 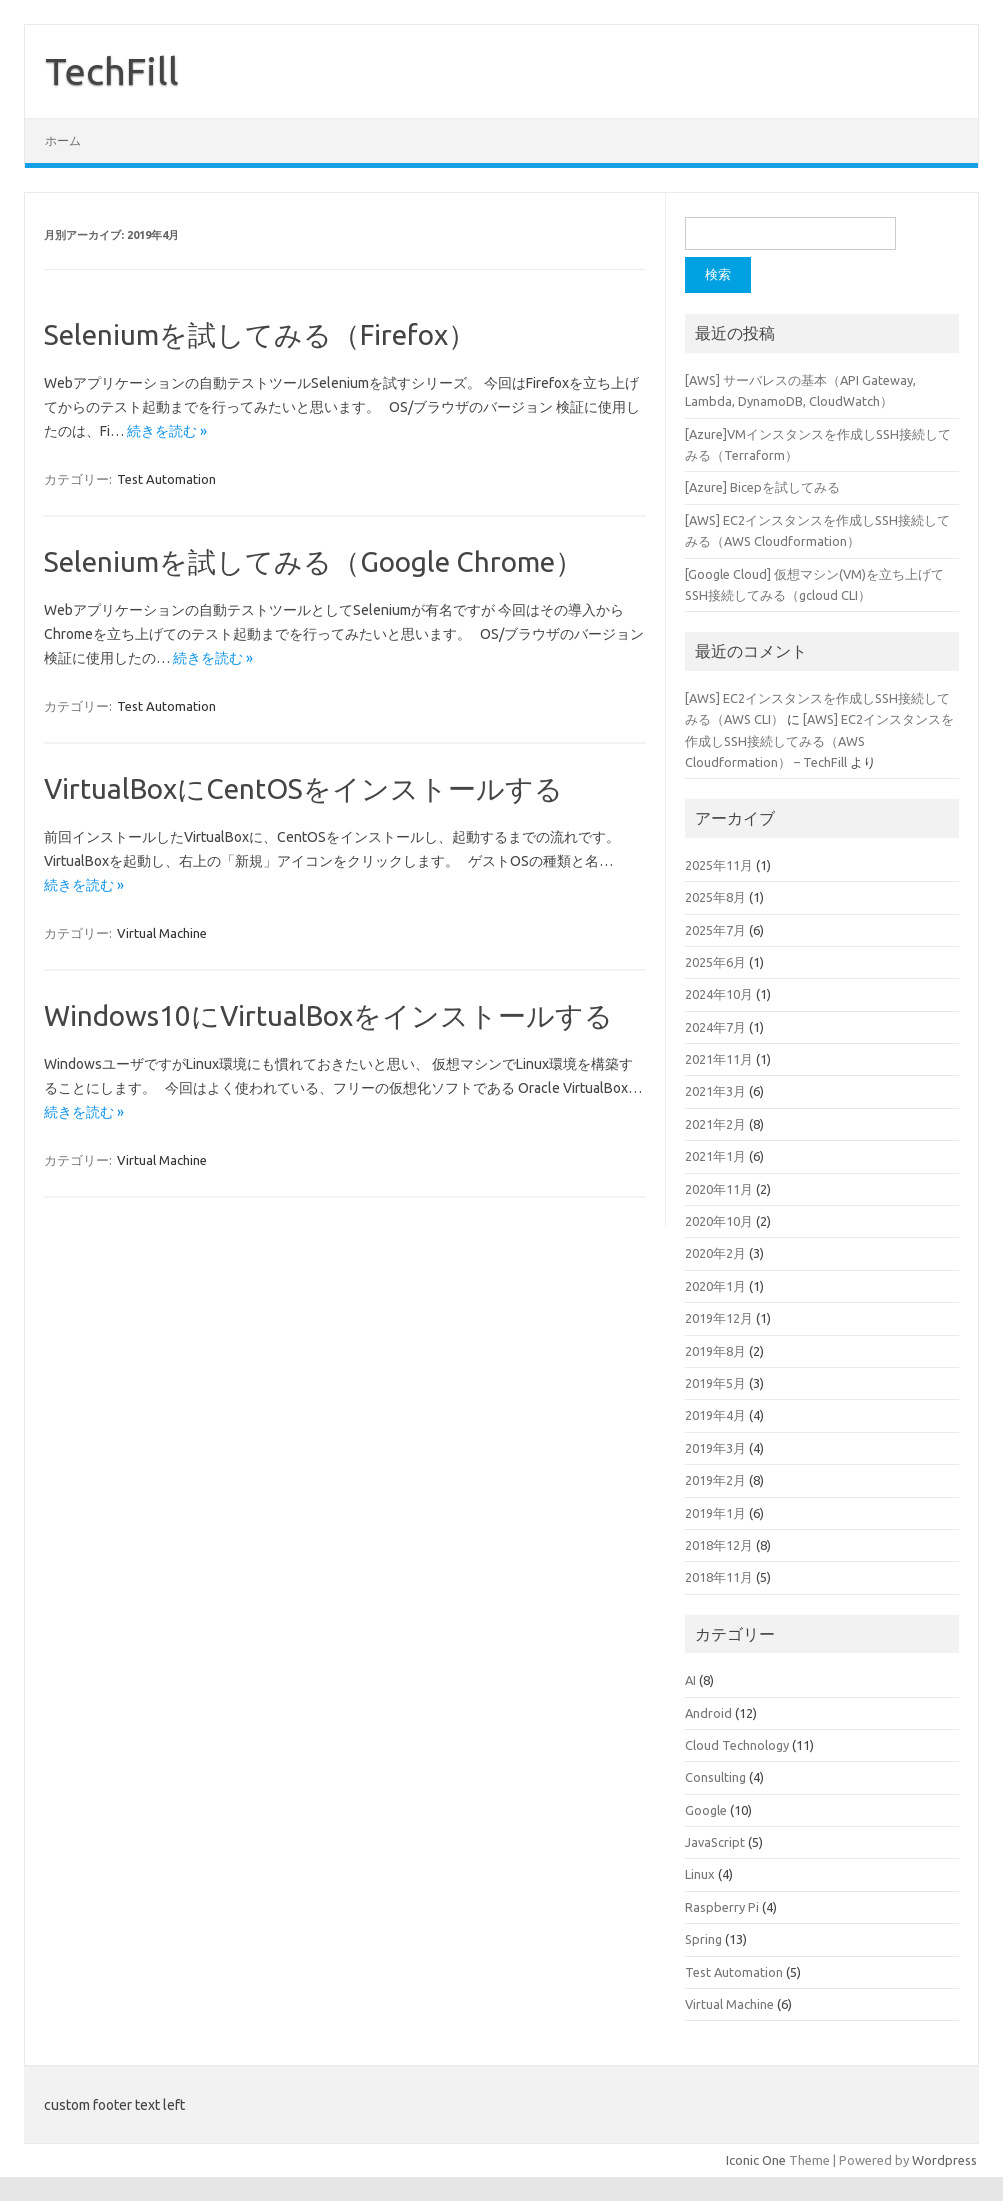 What do you see at coordinates (303, 788) in the screenshot?
I see `VirtualBoxにCentOSをインストールする` at bounding box center [303, 788].